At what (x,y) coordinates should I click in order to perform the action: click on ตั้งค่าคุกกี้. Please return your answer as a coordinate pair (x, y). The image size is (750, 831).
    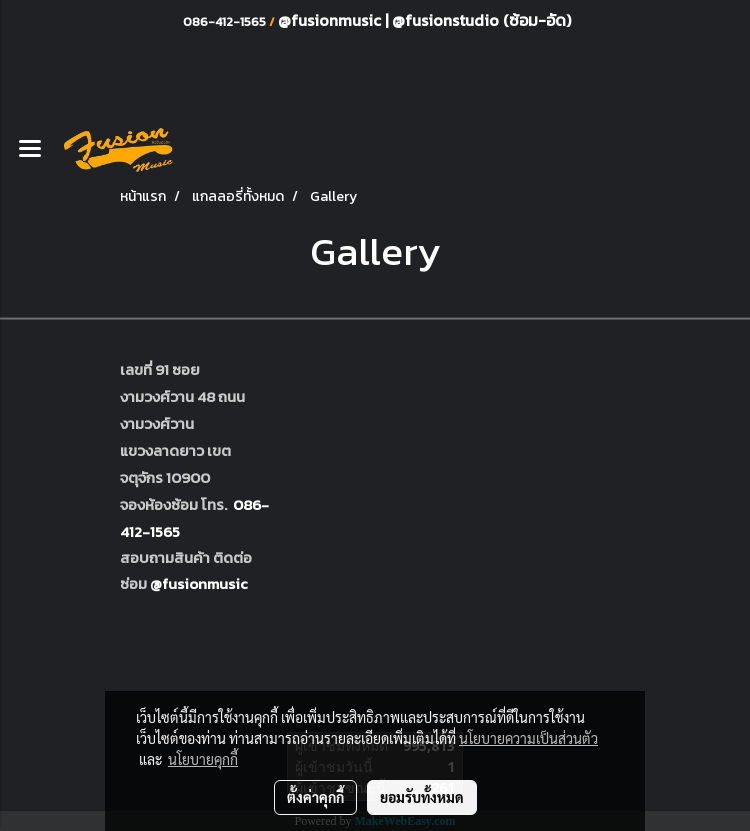
    Looking at the image, I should click on (315, 797).